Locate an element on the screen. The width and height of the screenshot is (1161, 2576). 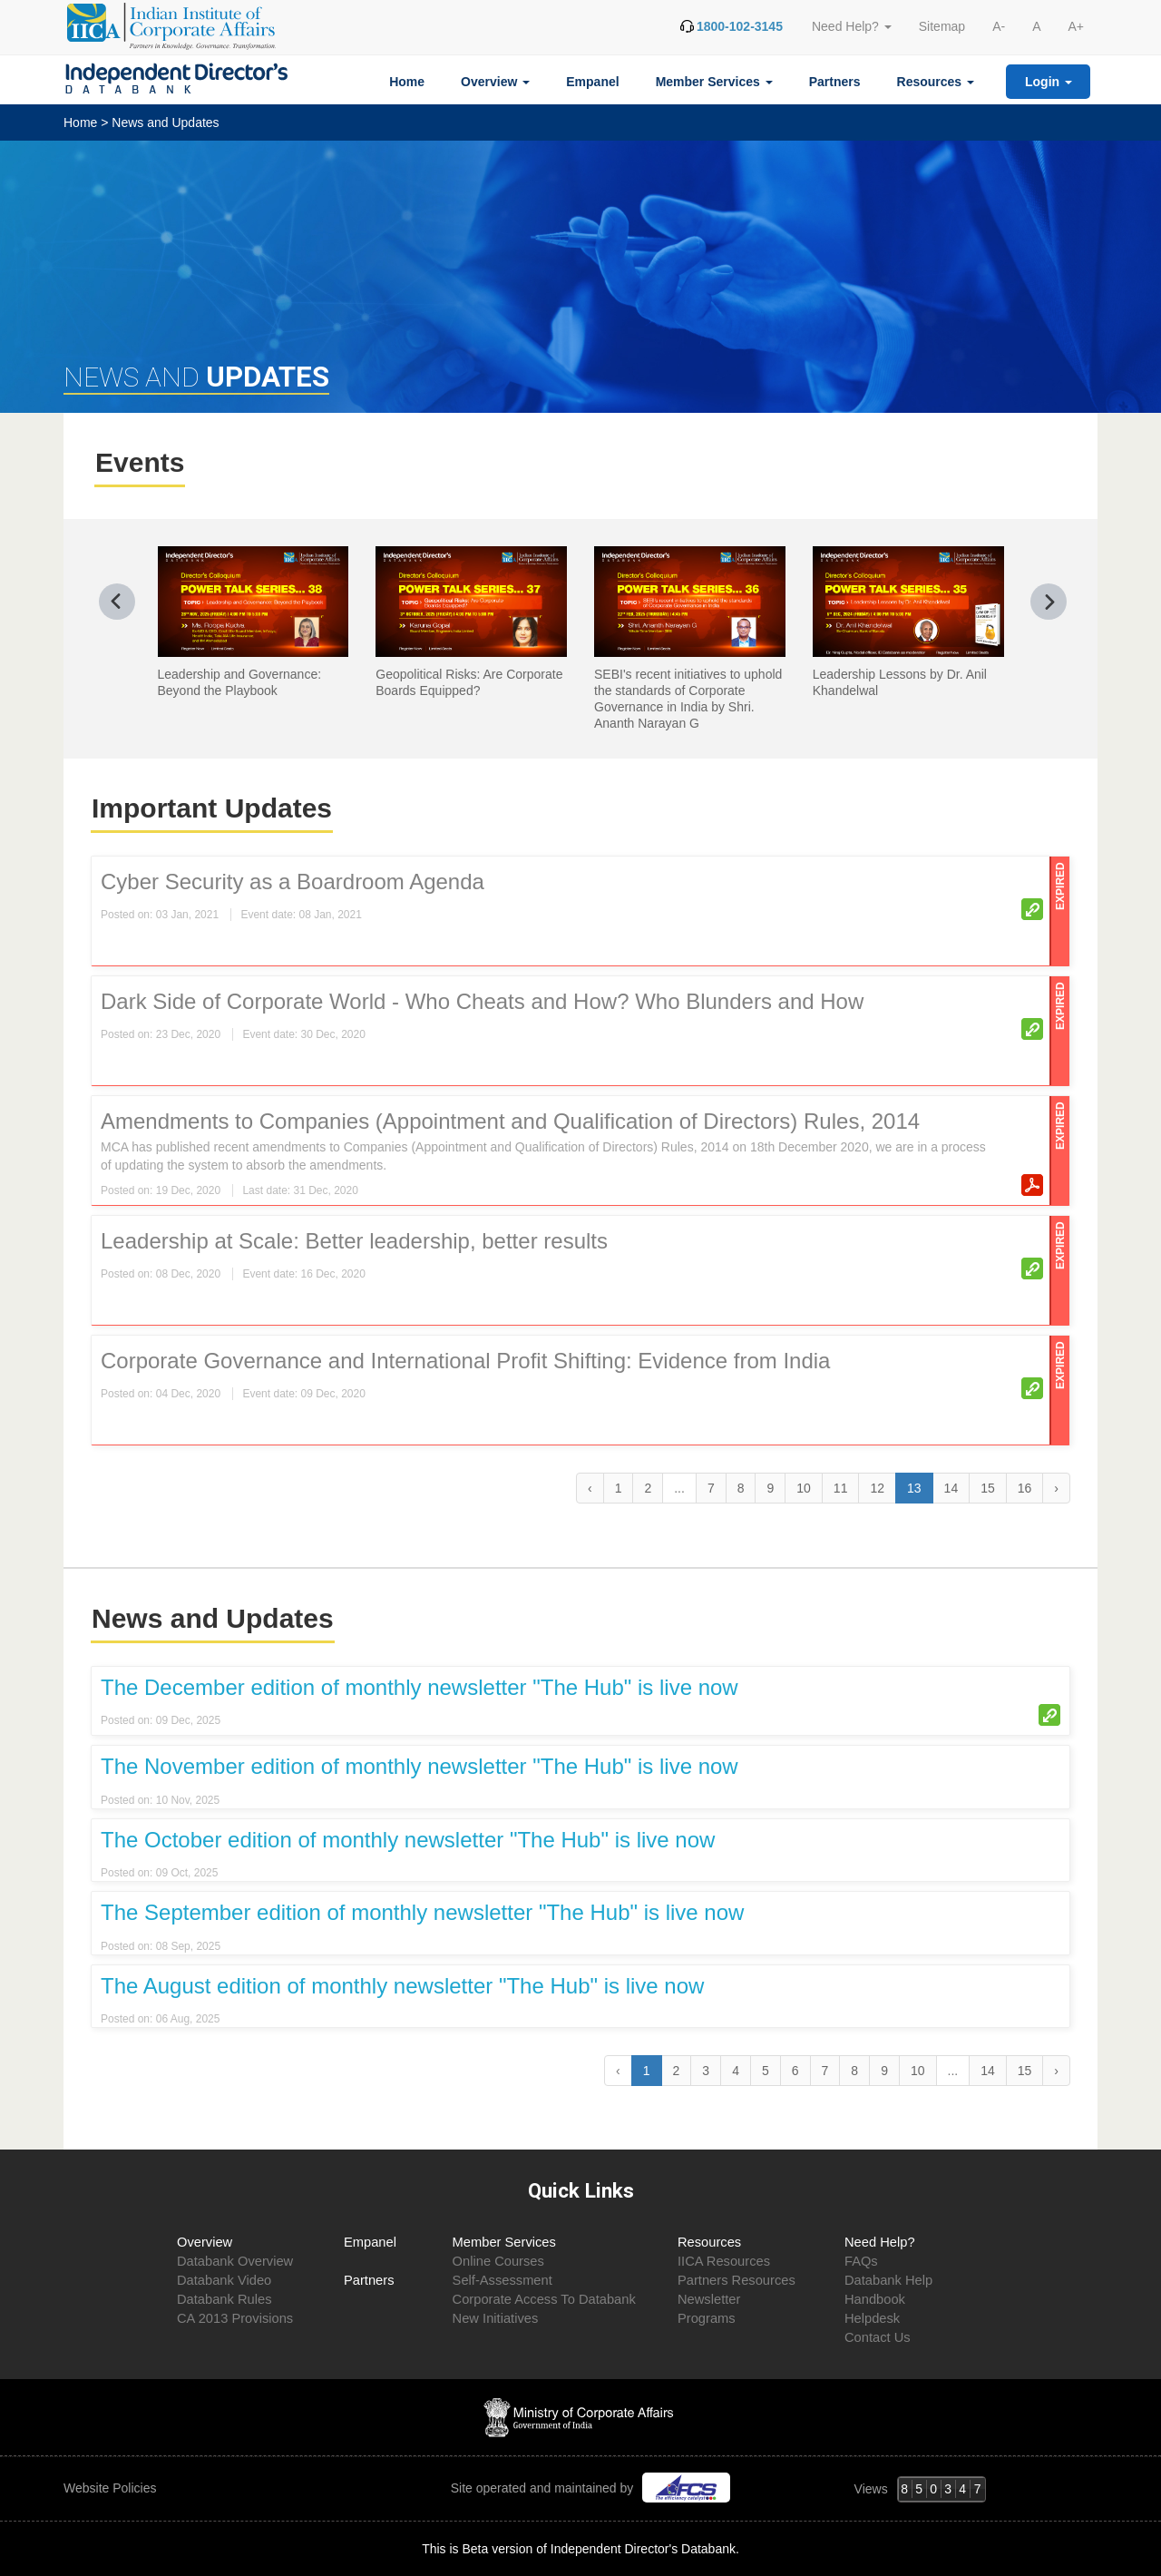
11 is located at coordinates (841, 1488).